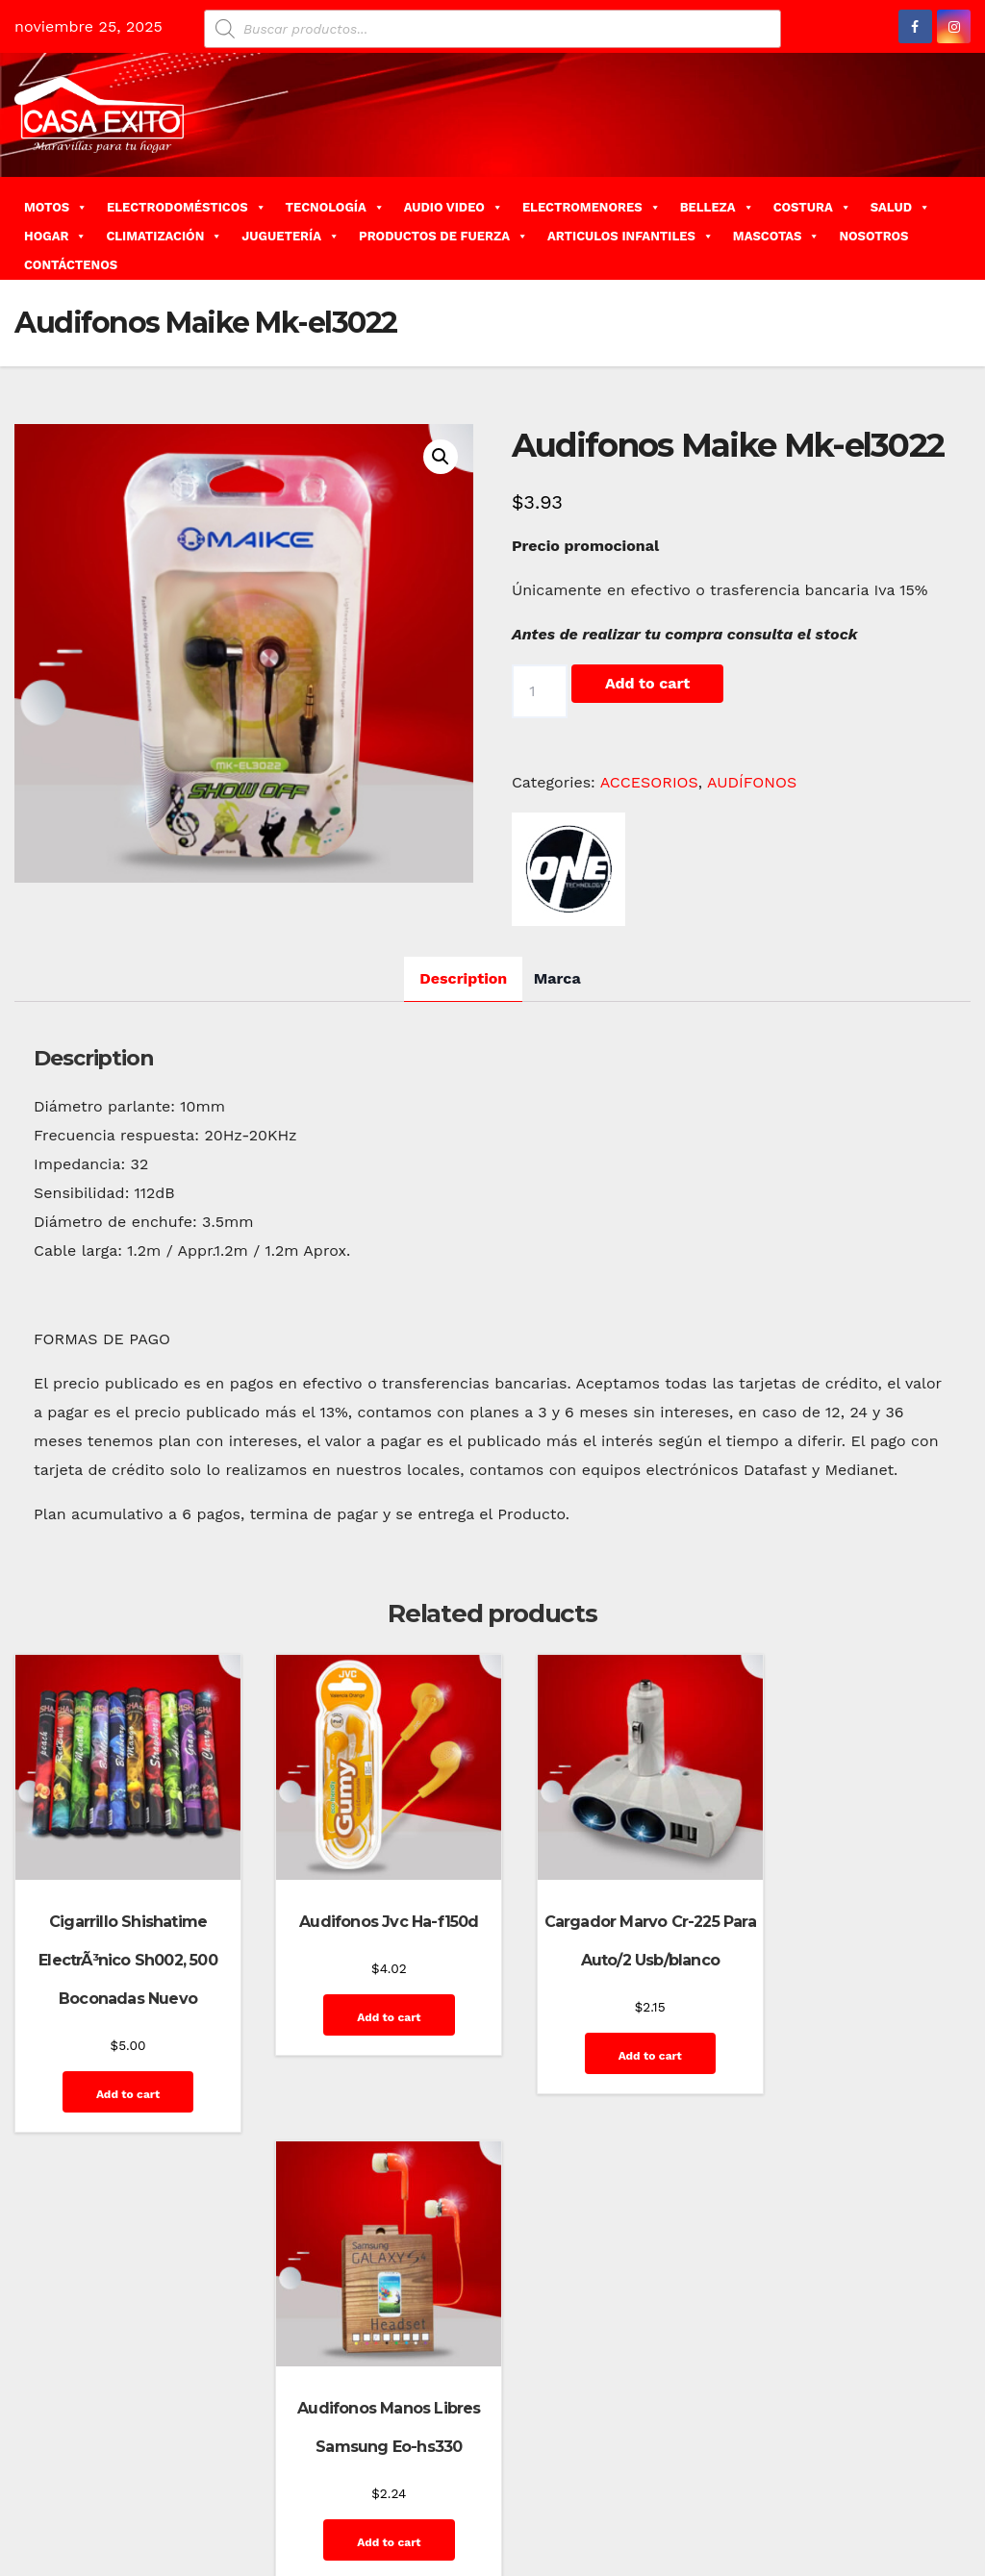  I want to click on Themeansar, so click(356, 2487).